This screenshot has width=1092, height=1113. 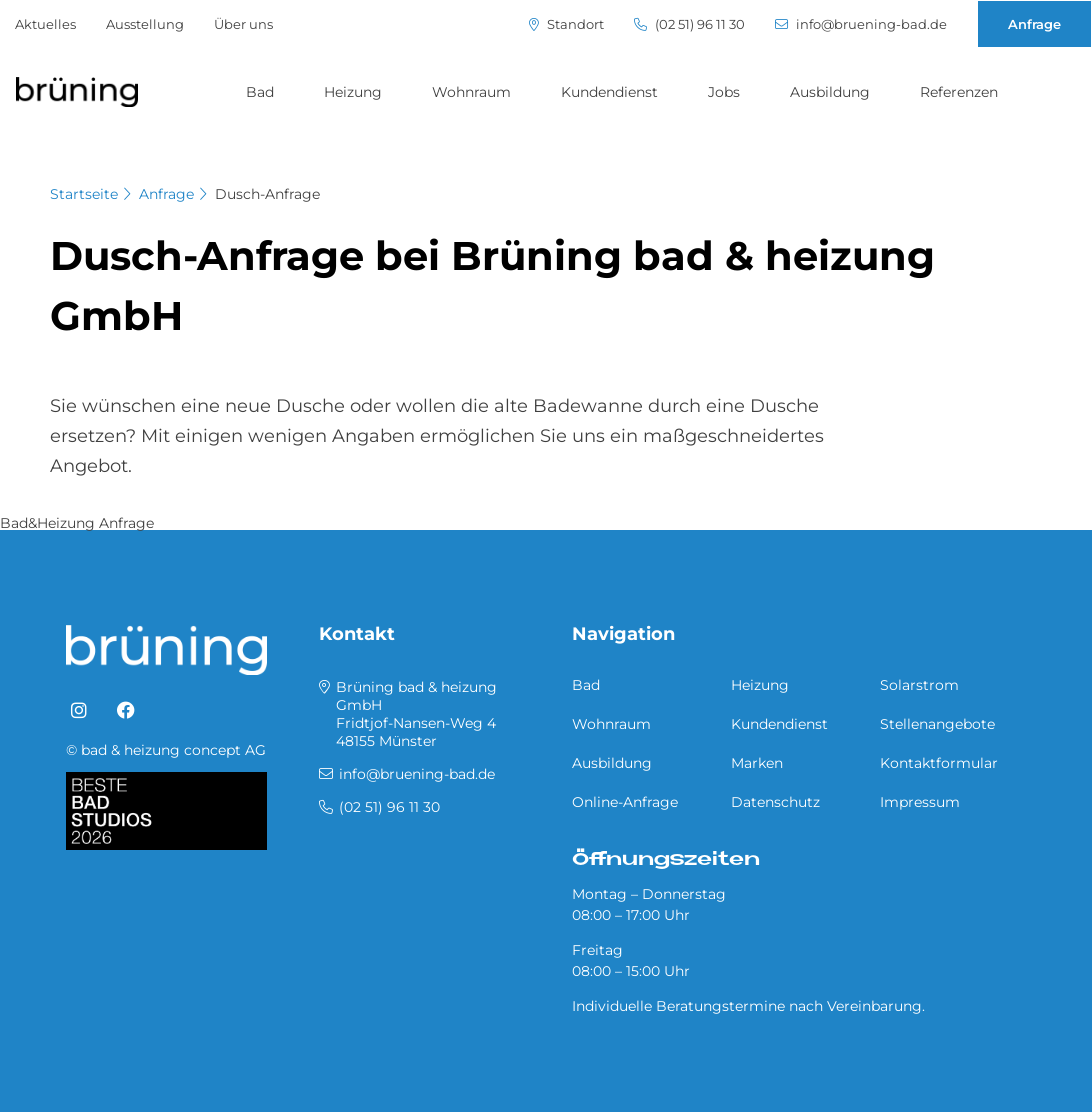 What do you see at coordinates (260, 92) in the screenshot?
I see `Bad` at bounding box center [260, 92].